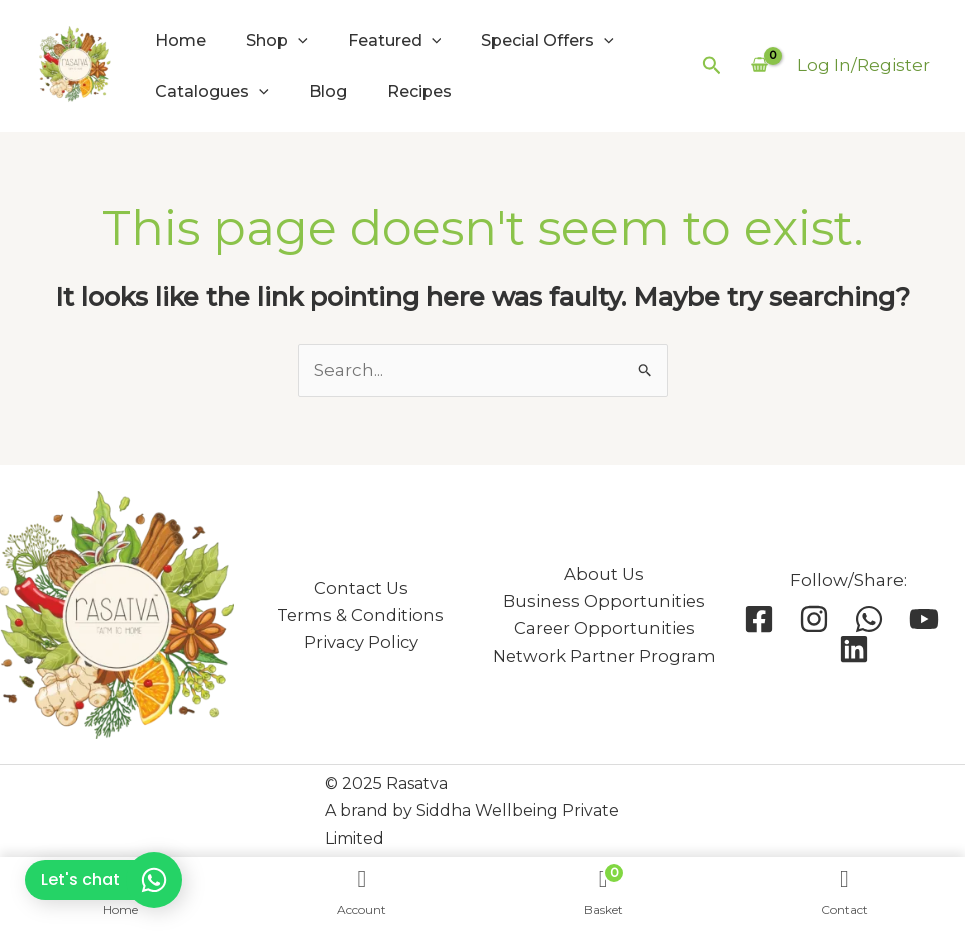  I want to click on [Whatsapp], so click(869, 619).